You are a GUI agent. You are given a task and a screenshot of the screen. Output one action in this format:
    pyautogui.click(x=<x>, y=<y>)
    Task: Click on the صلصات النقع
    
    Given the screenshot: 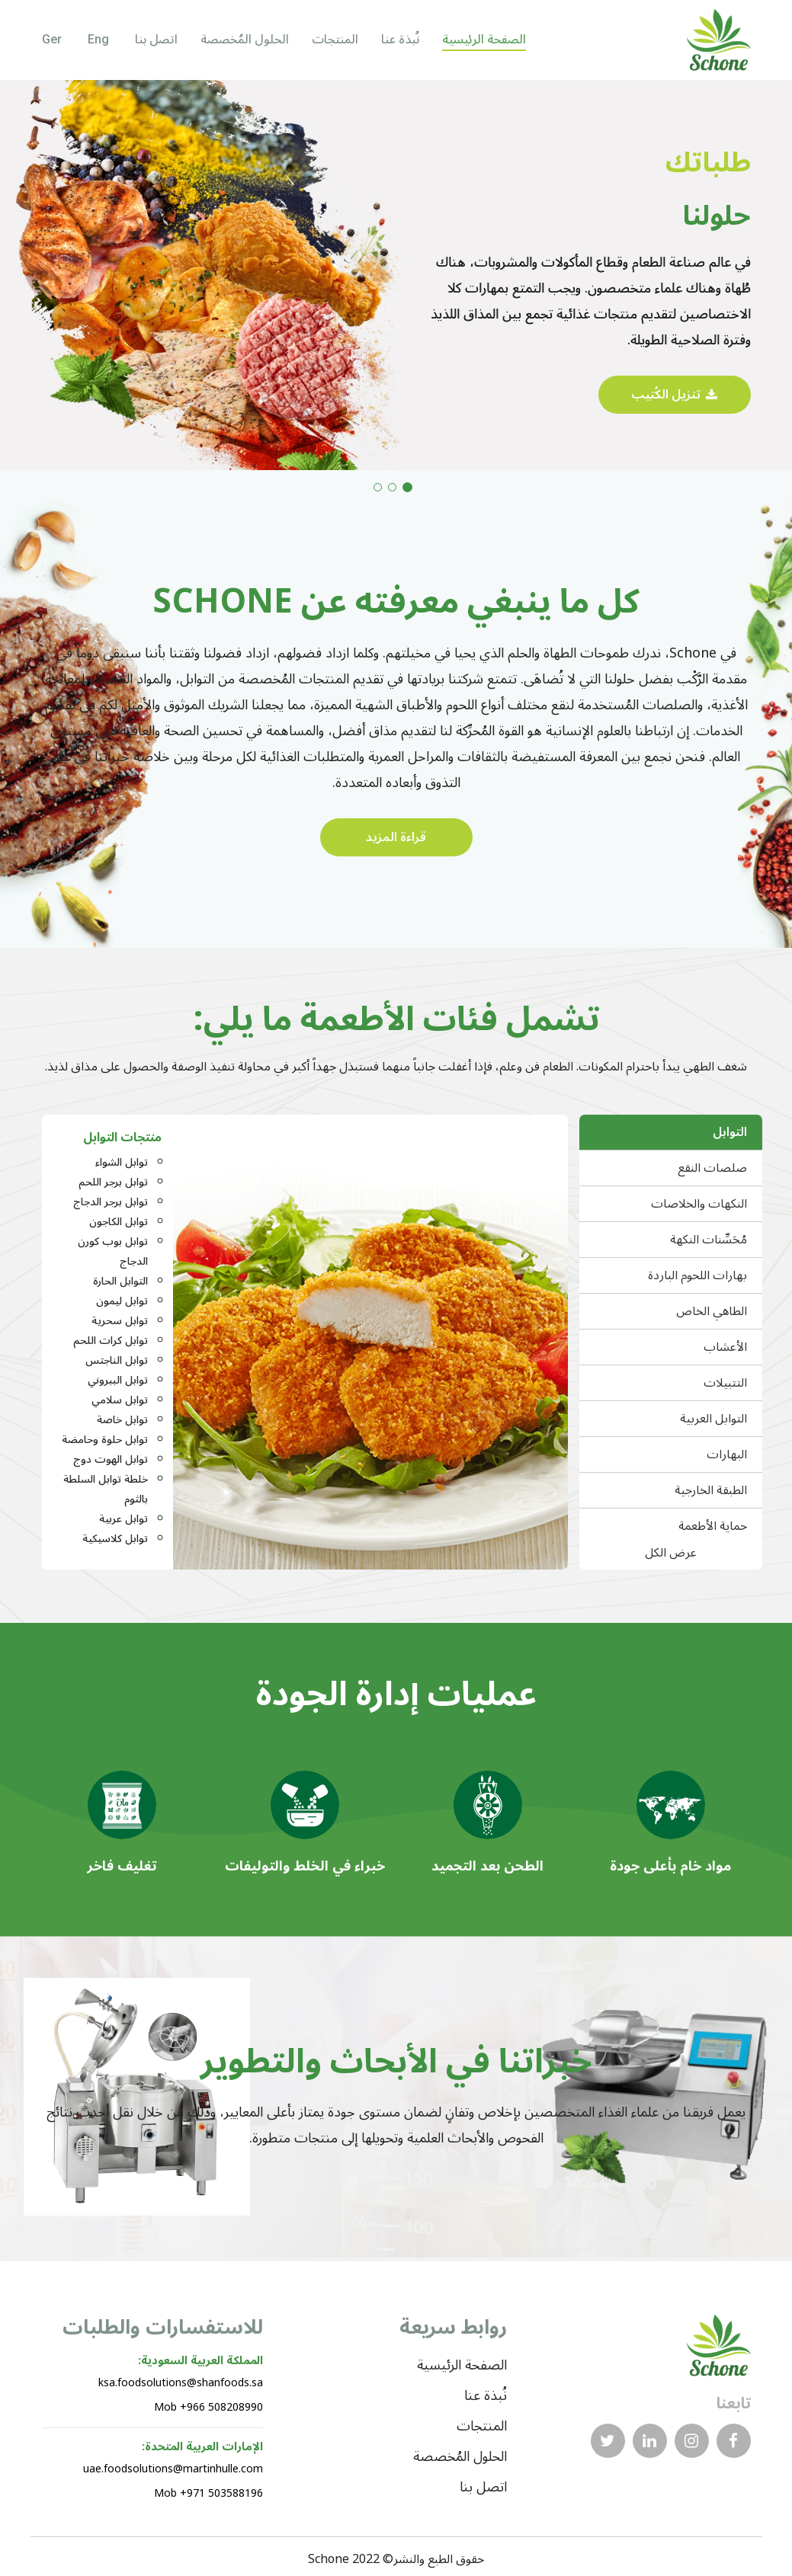 What is the action you would take?
    pyautogui.click(x=712, y=1168)
    